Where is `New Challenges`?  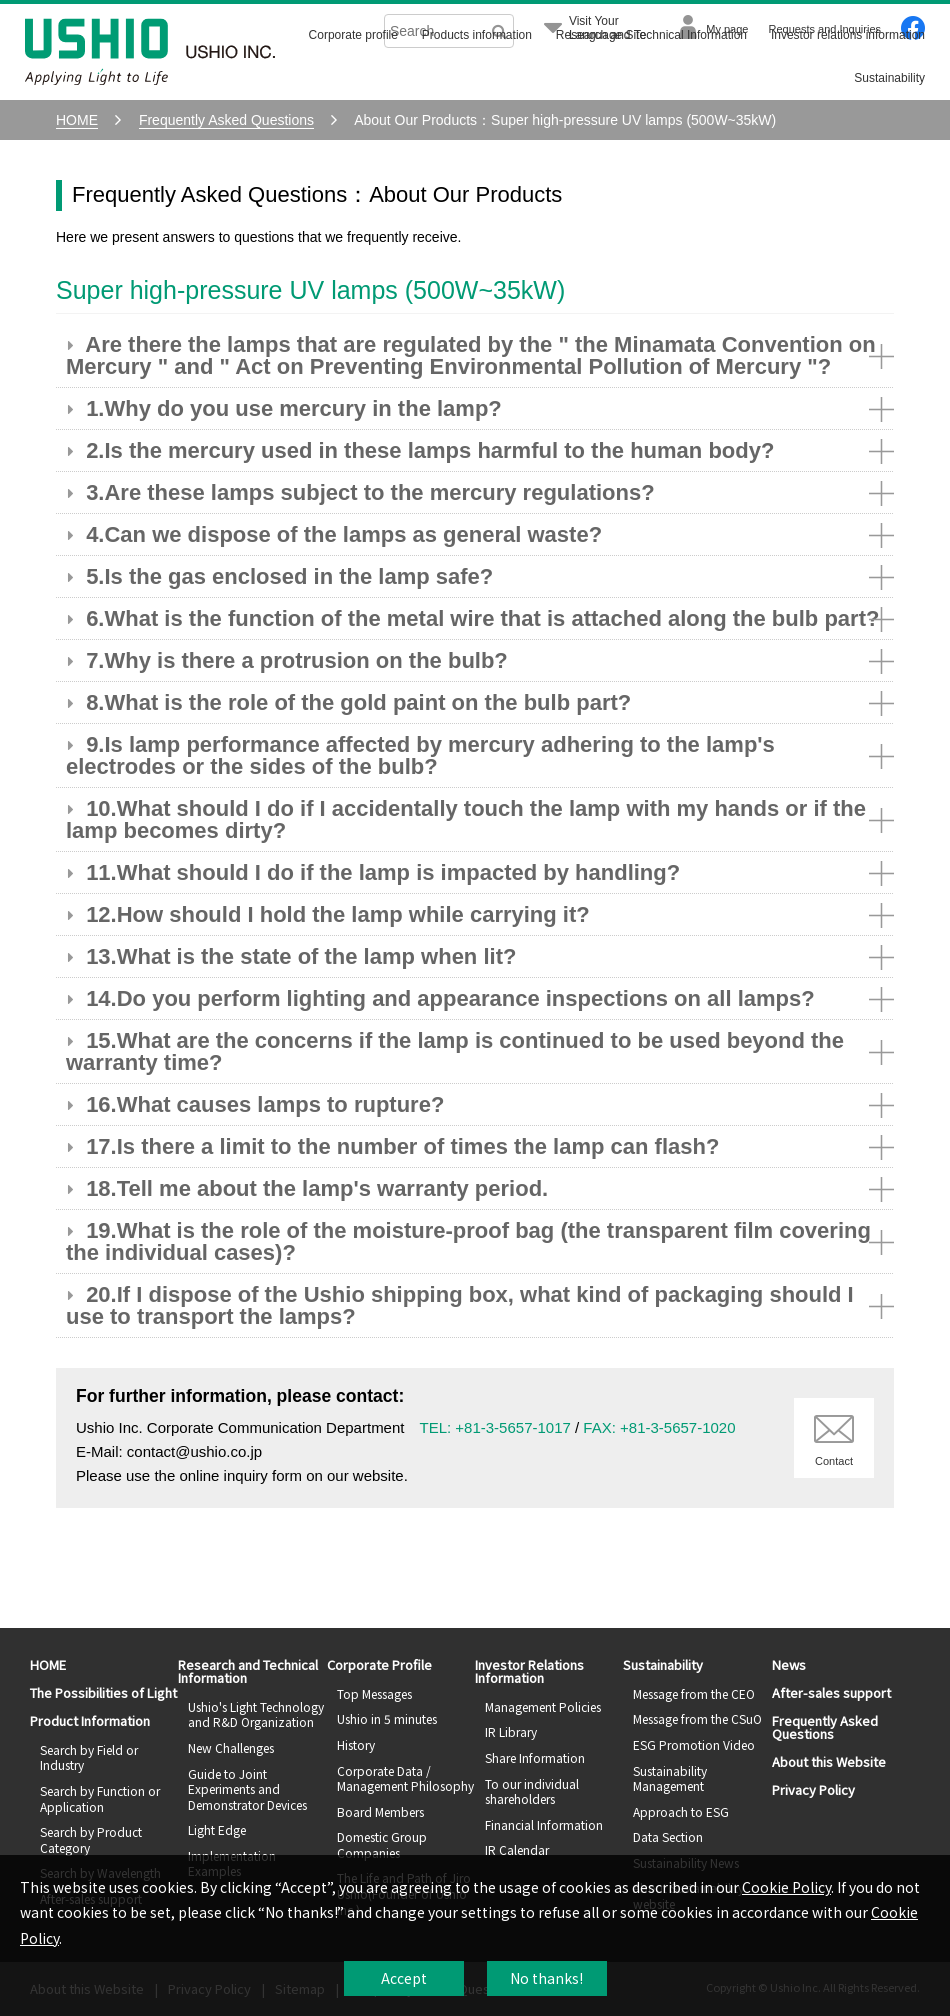 New Challenges is located at coordinates (231, 1747).